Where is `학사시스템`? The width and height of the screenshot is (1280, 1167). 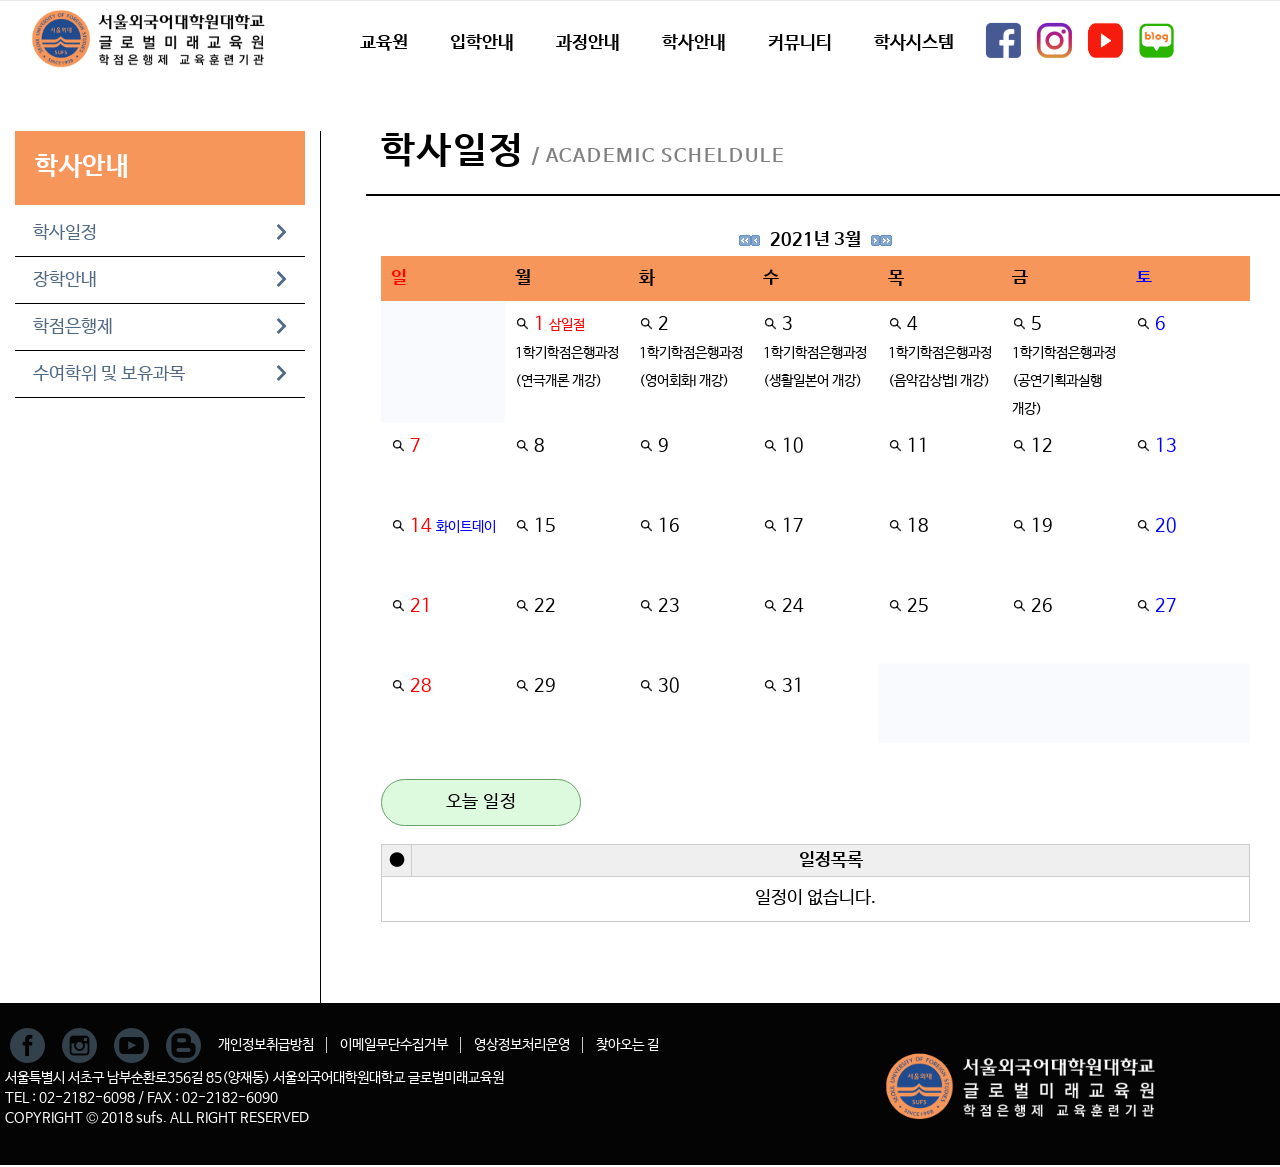
학사시스템 is located at coordinates (914, 43).